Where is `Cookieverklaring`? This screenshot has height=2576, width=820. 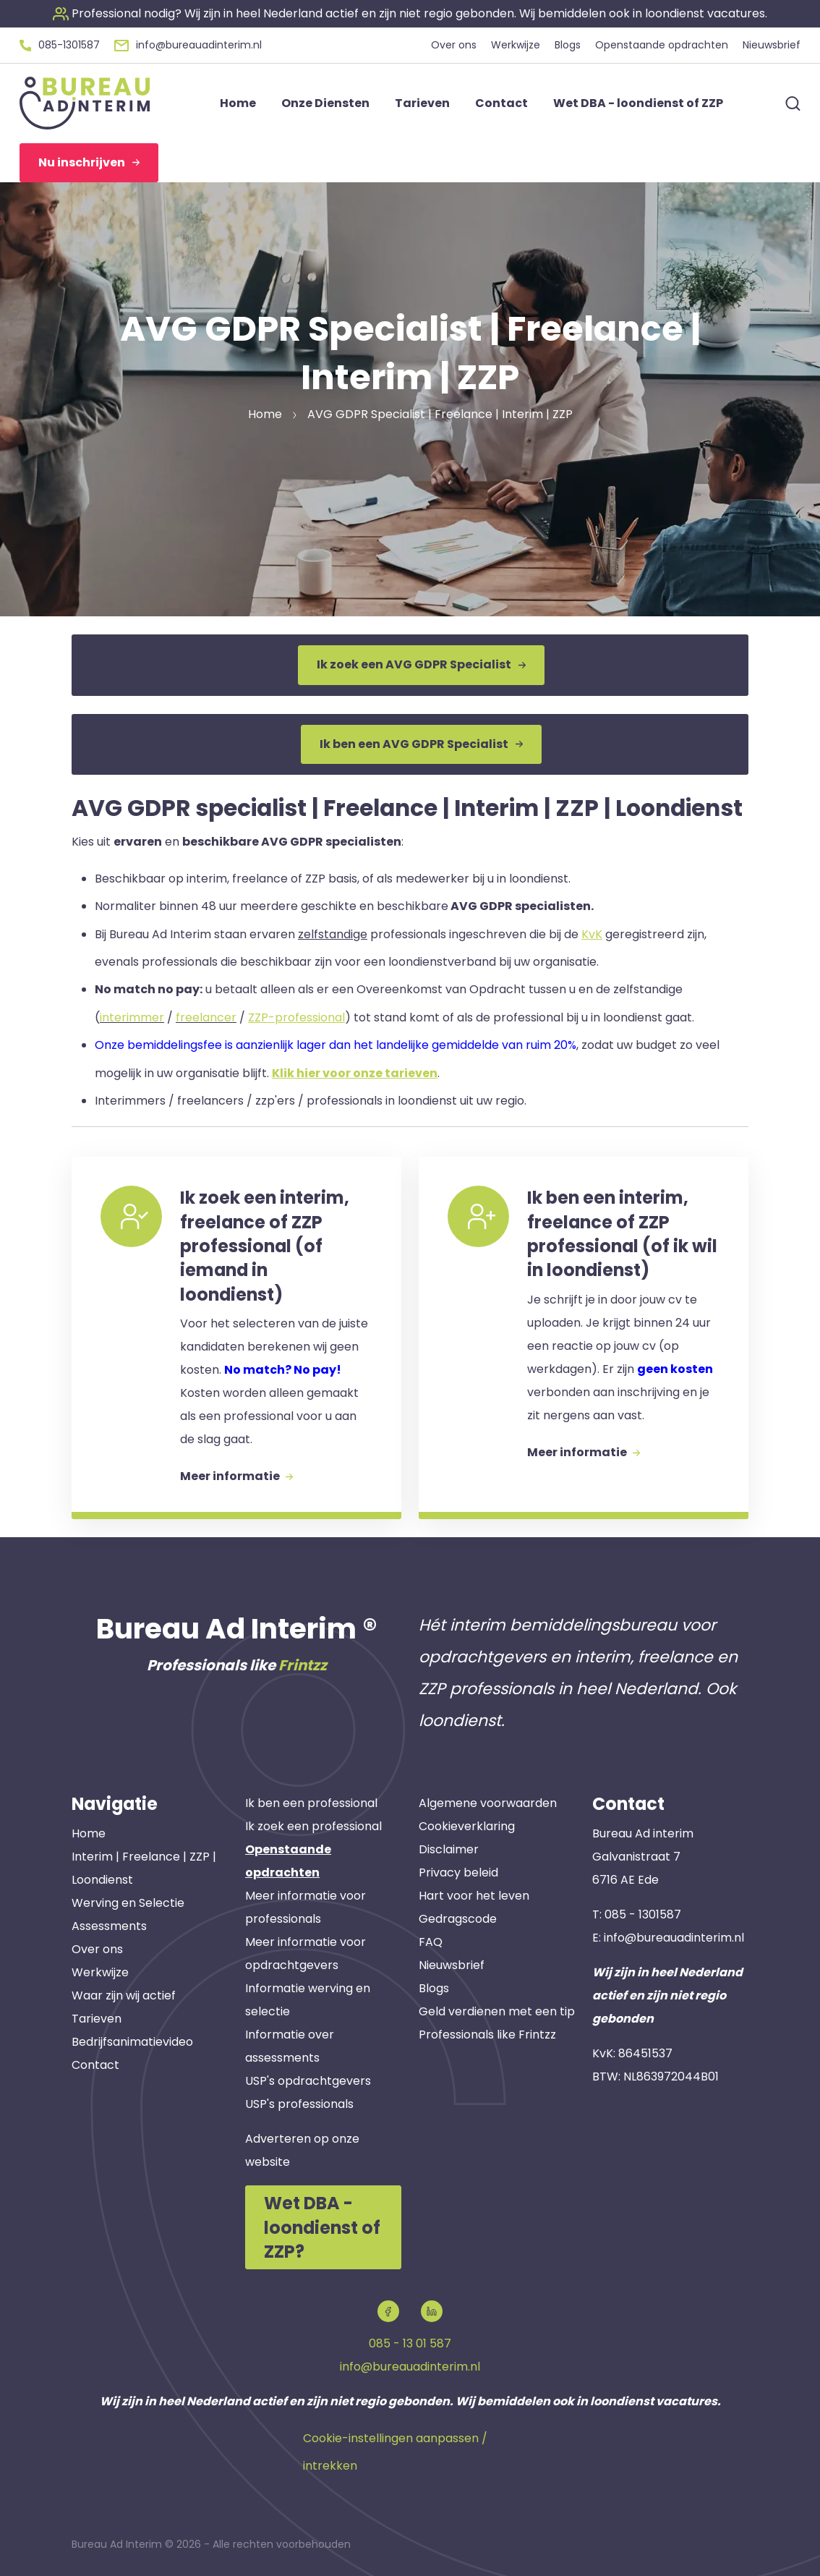 Cookieverklaring is located at coordinates (467, 1826).